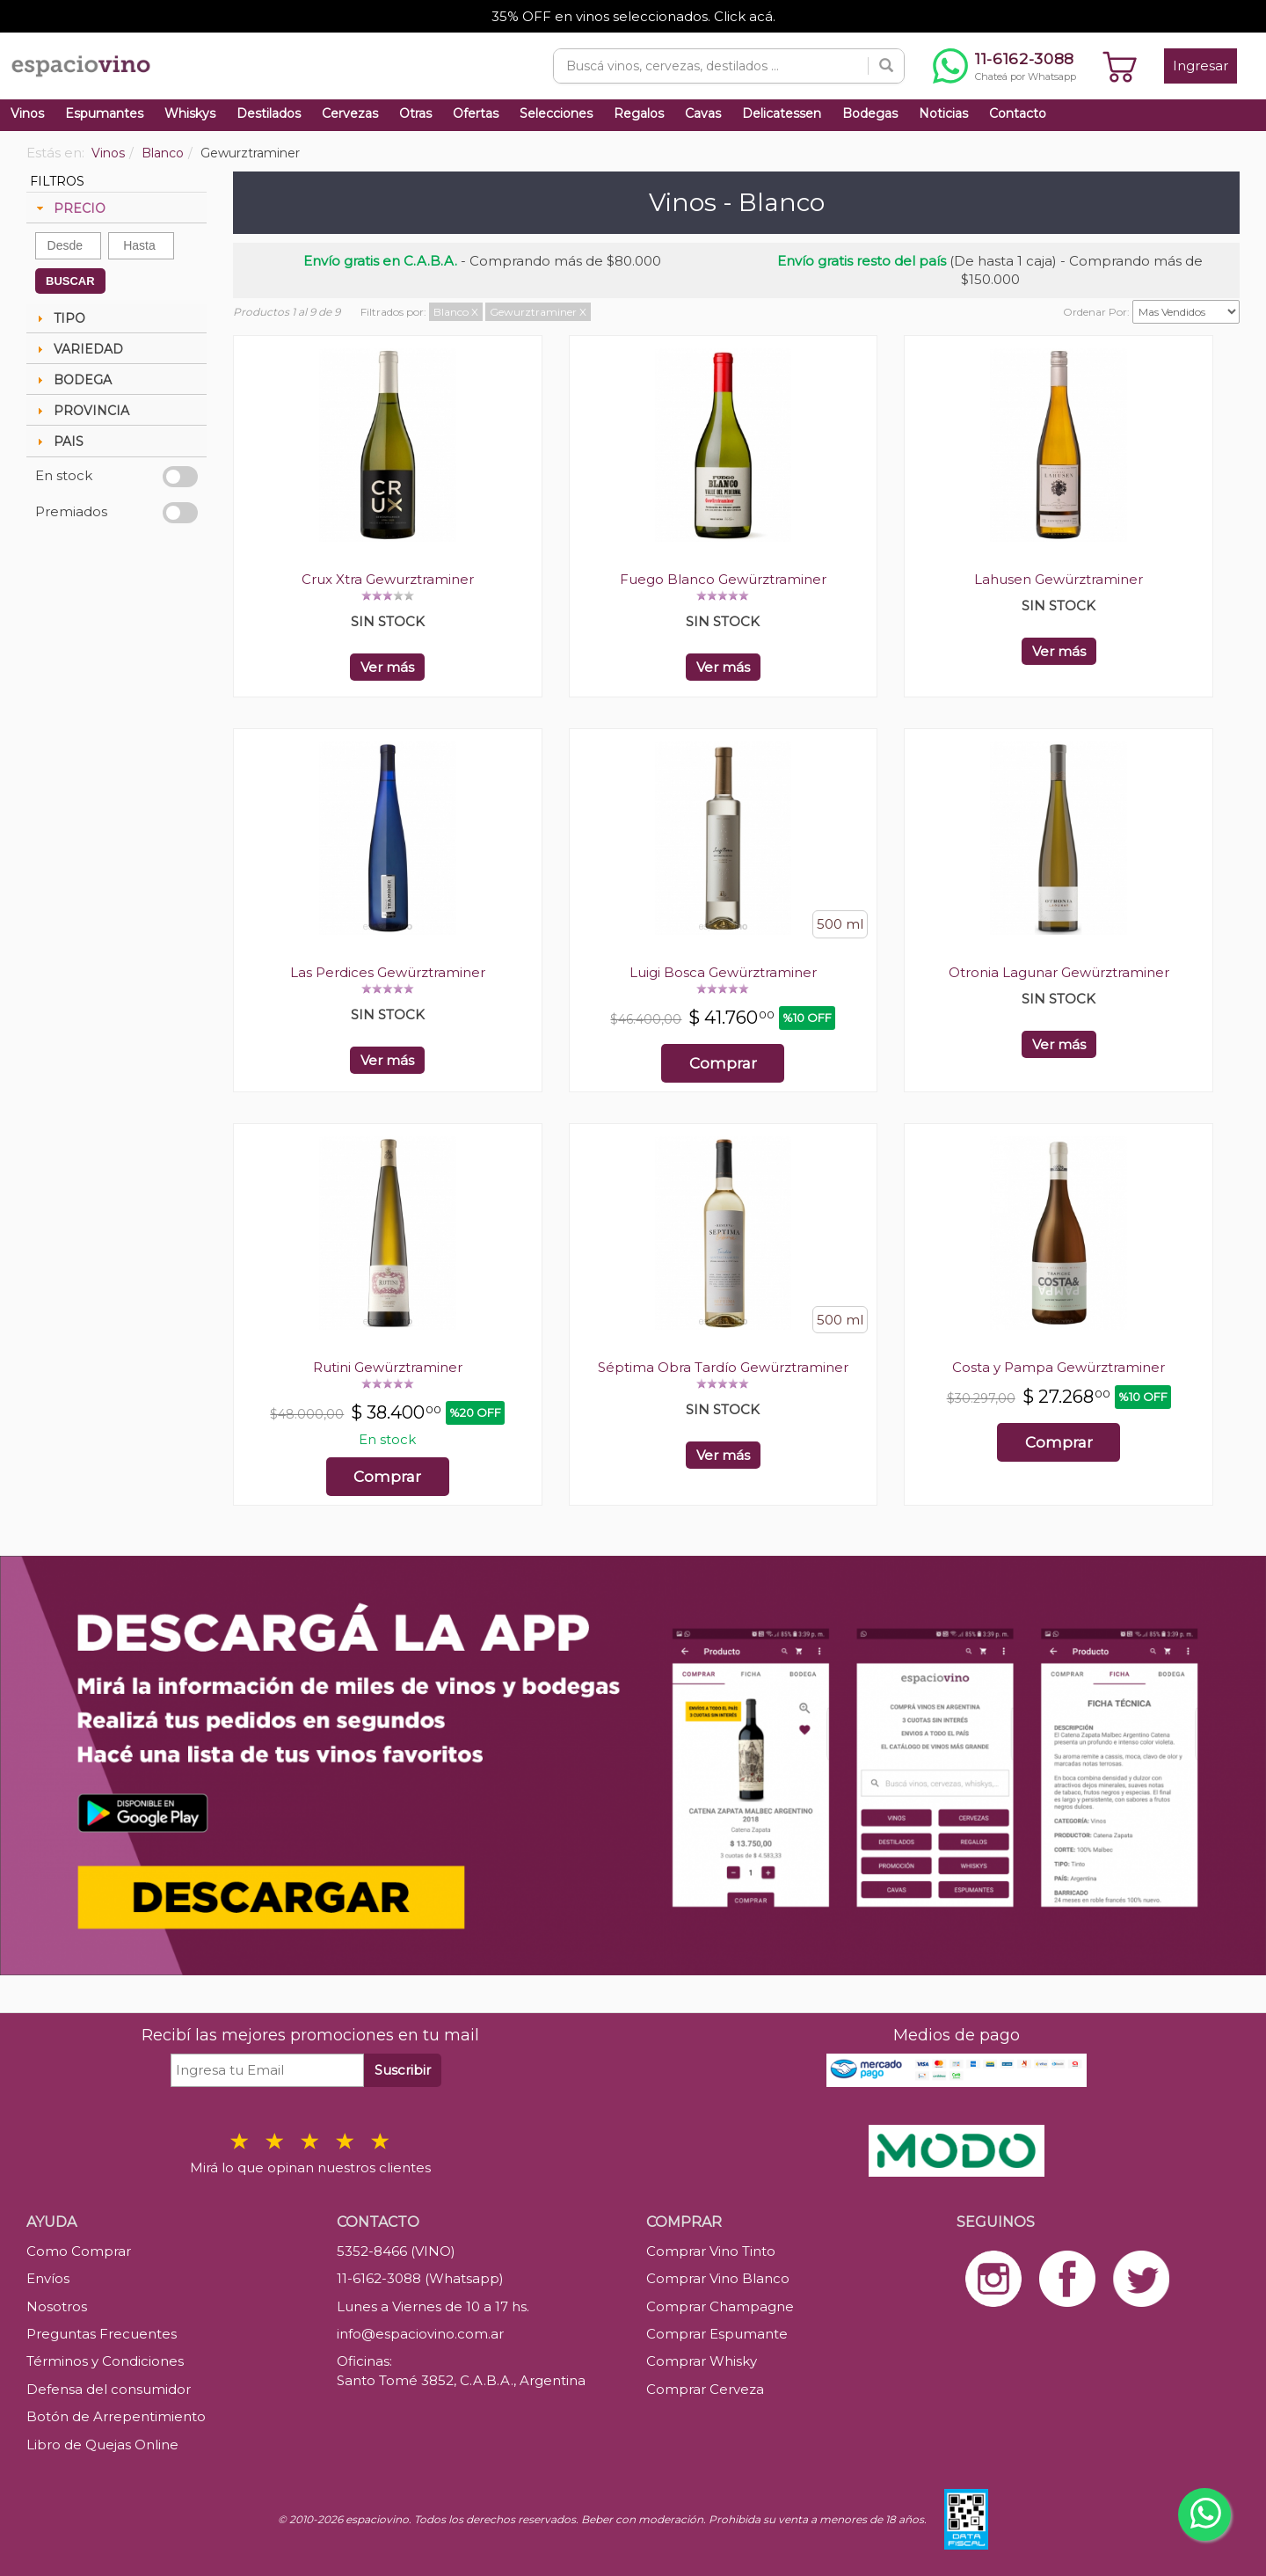  Describe the element at coordinates (705, 2389) in the screenshot. I see `Comprar Cerveza` at that location.